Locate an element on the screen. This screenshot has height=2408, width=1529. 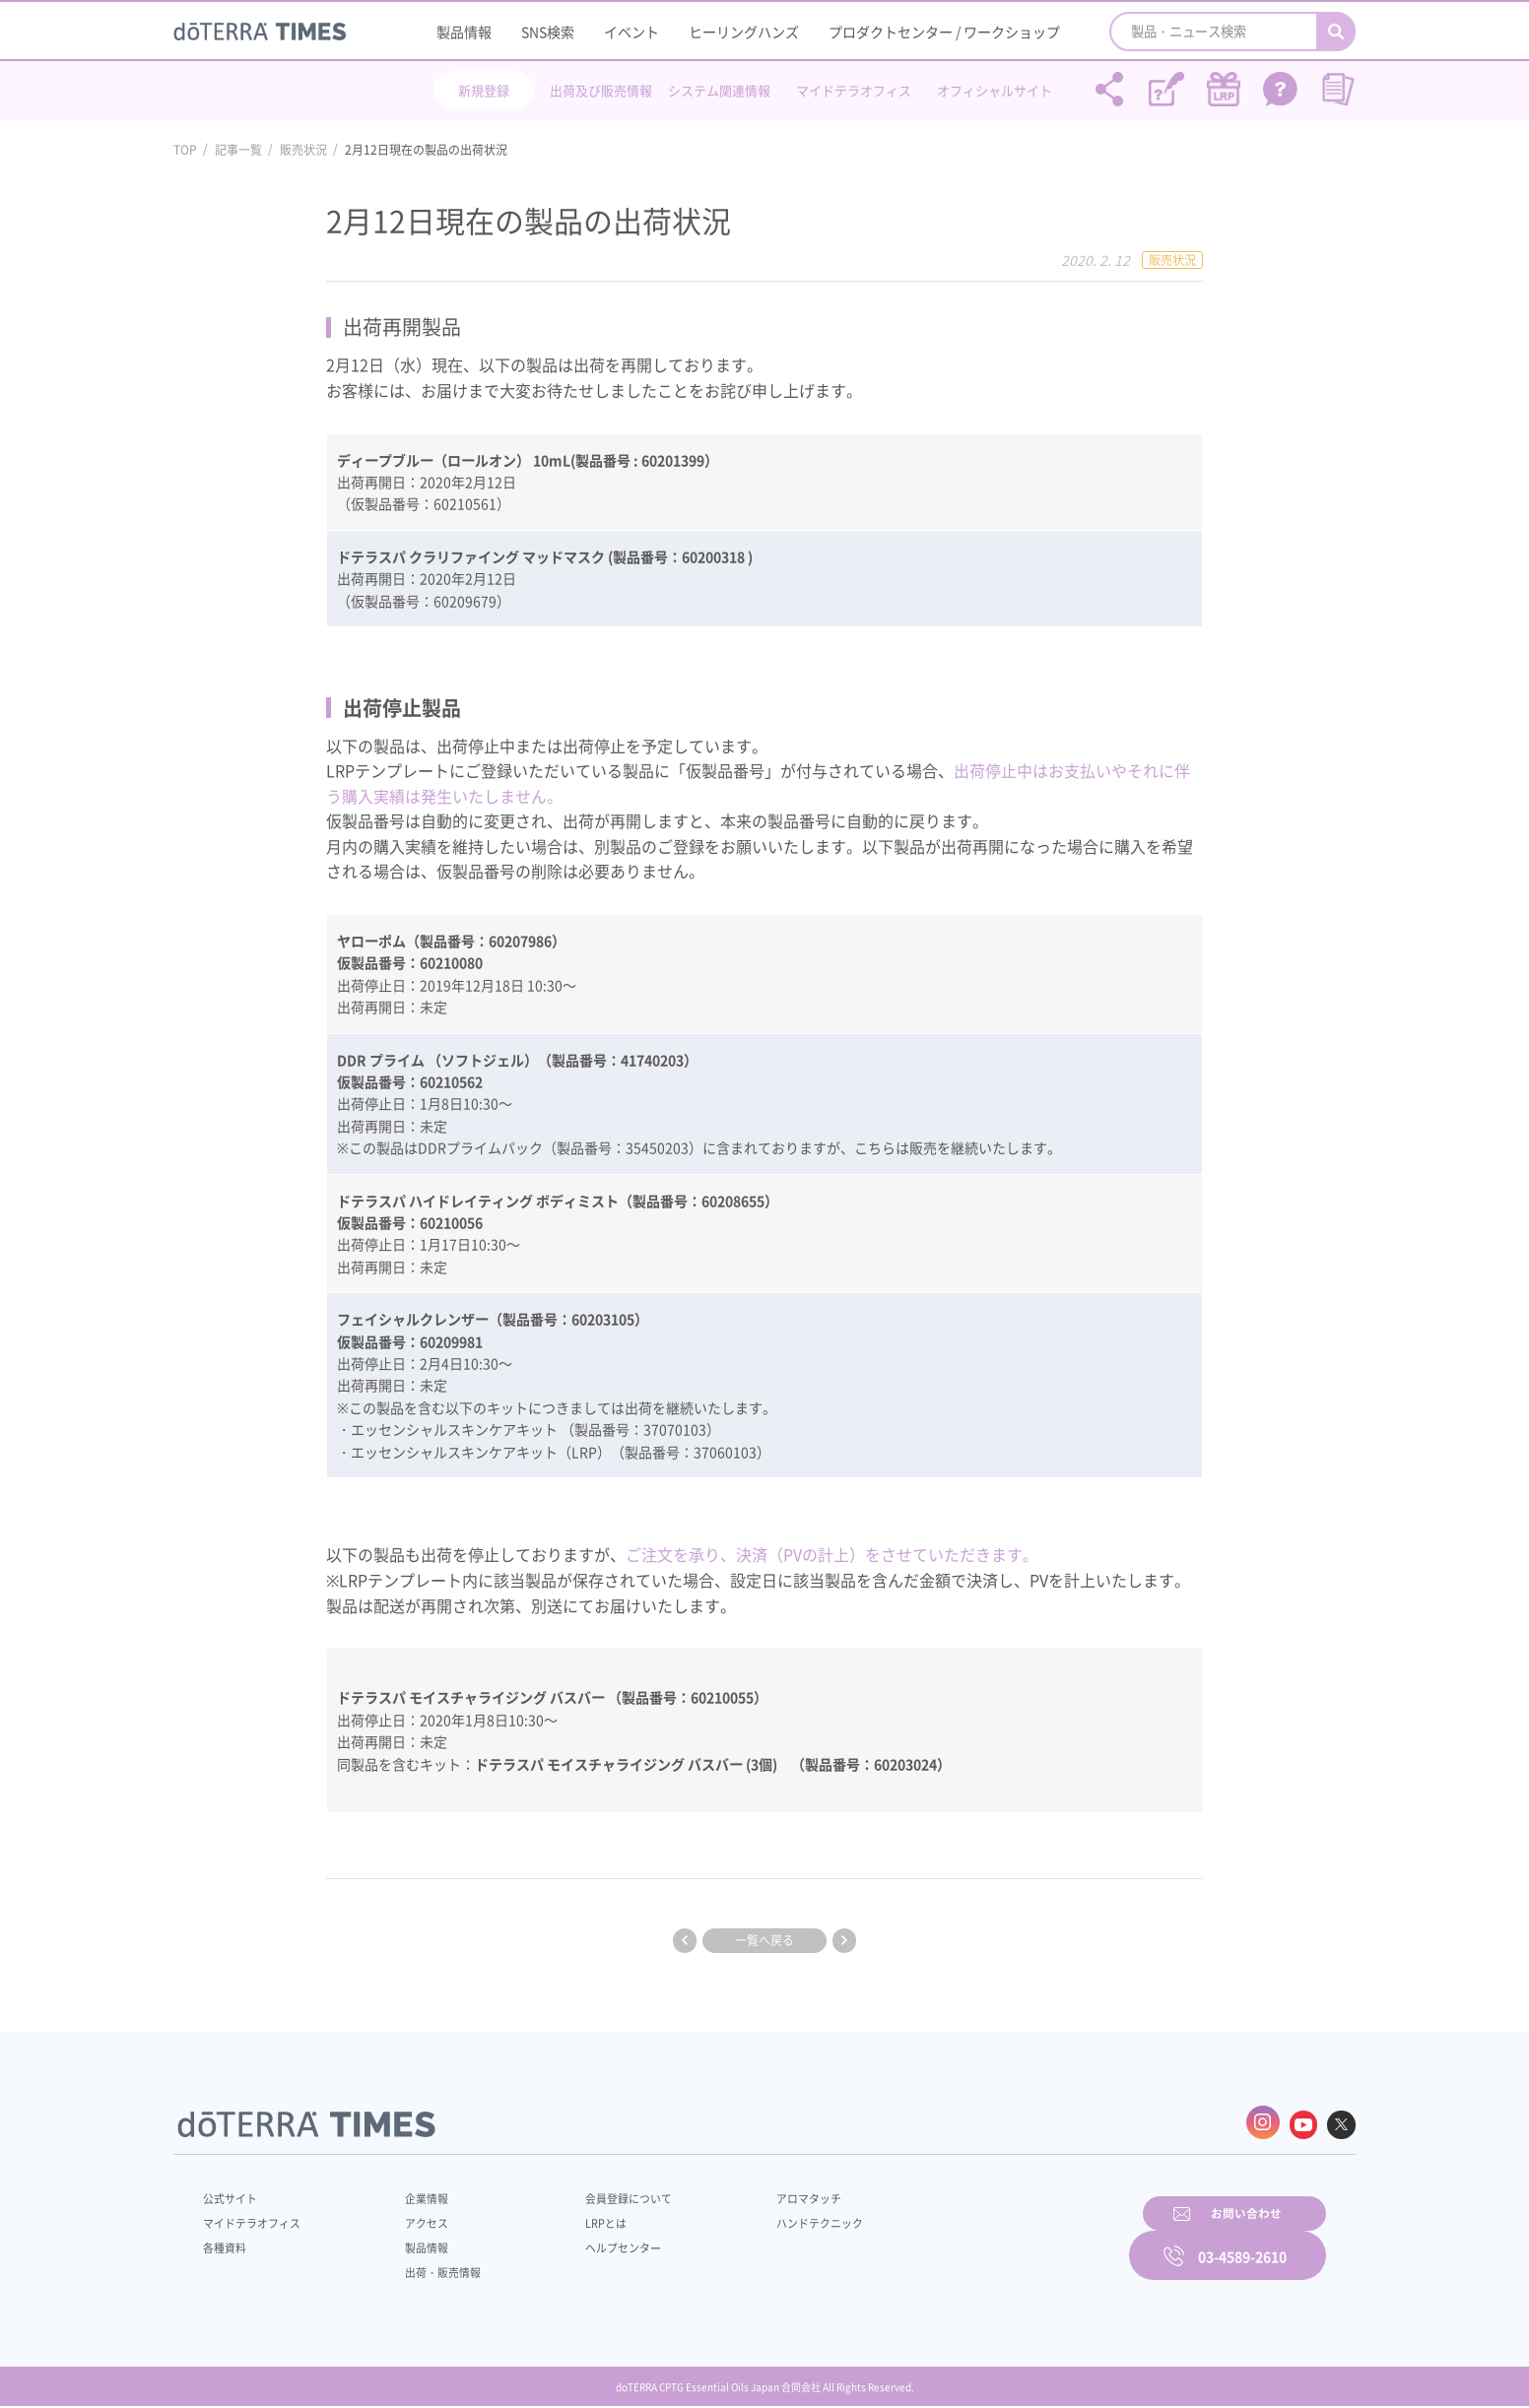
マイドテラオフィス is located at coordinates (853, 90).